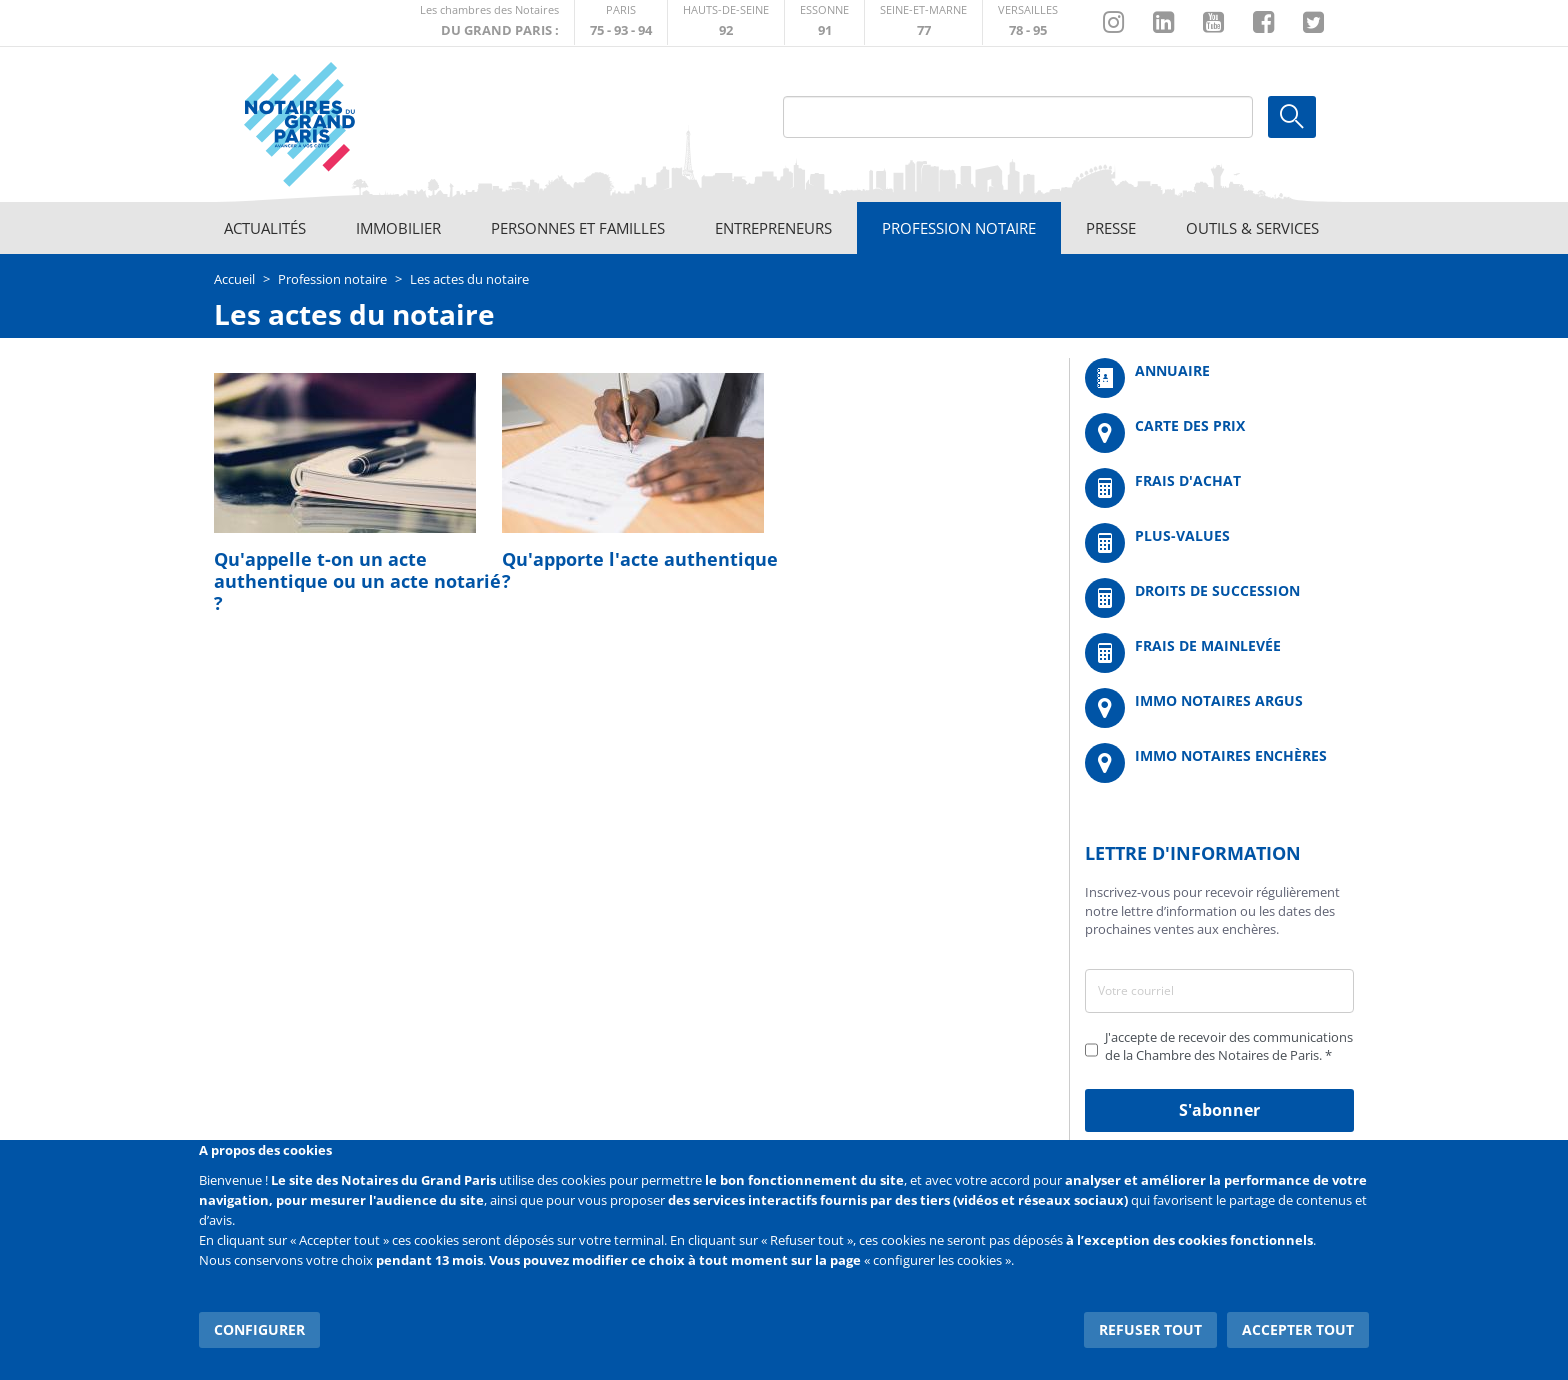  Describe the element at coordinates (1150, 1329) in the screenshot. I see `Refuser tout` at that location.